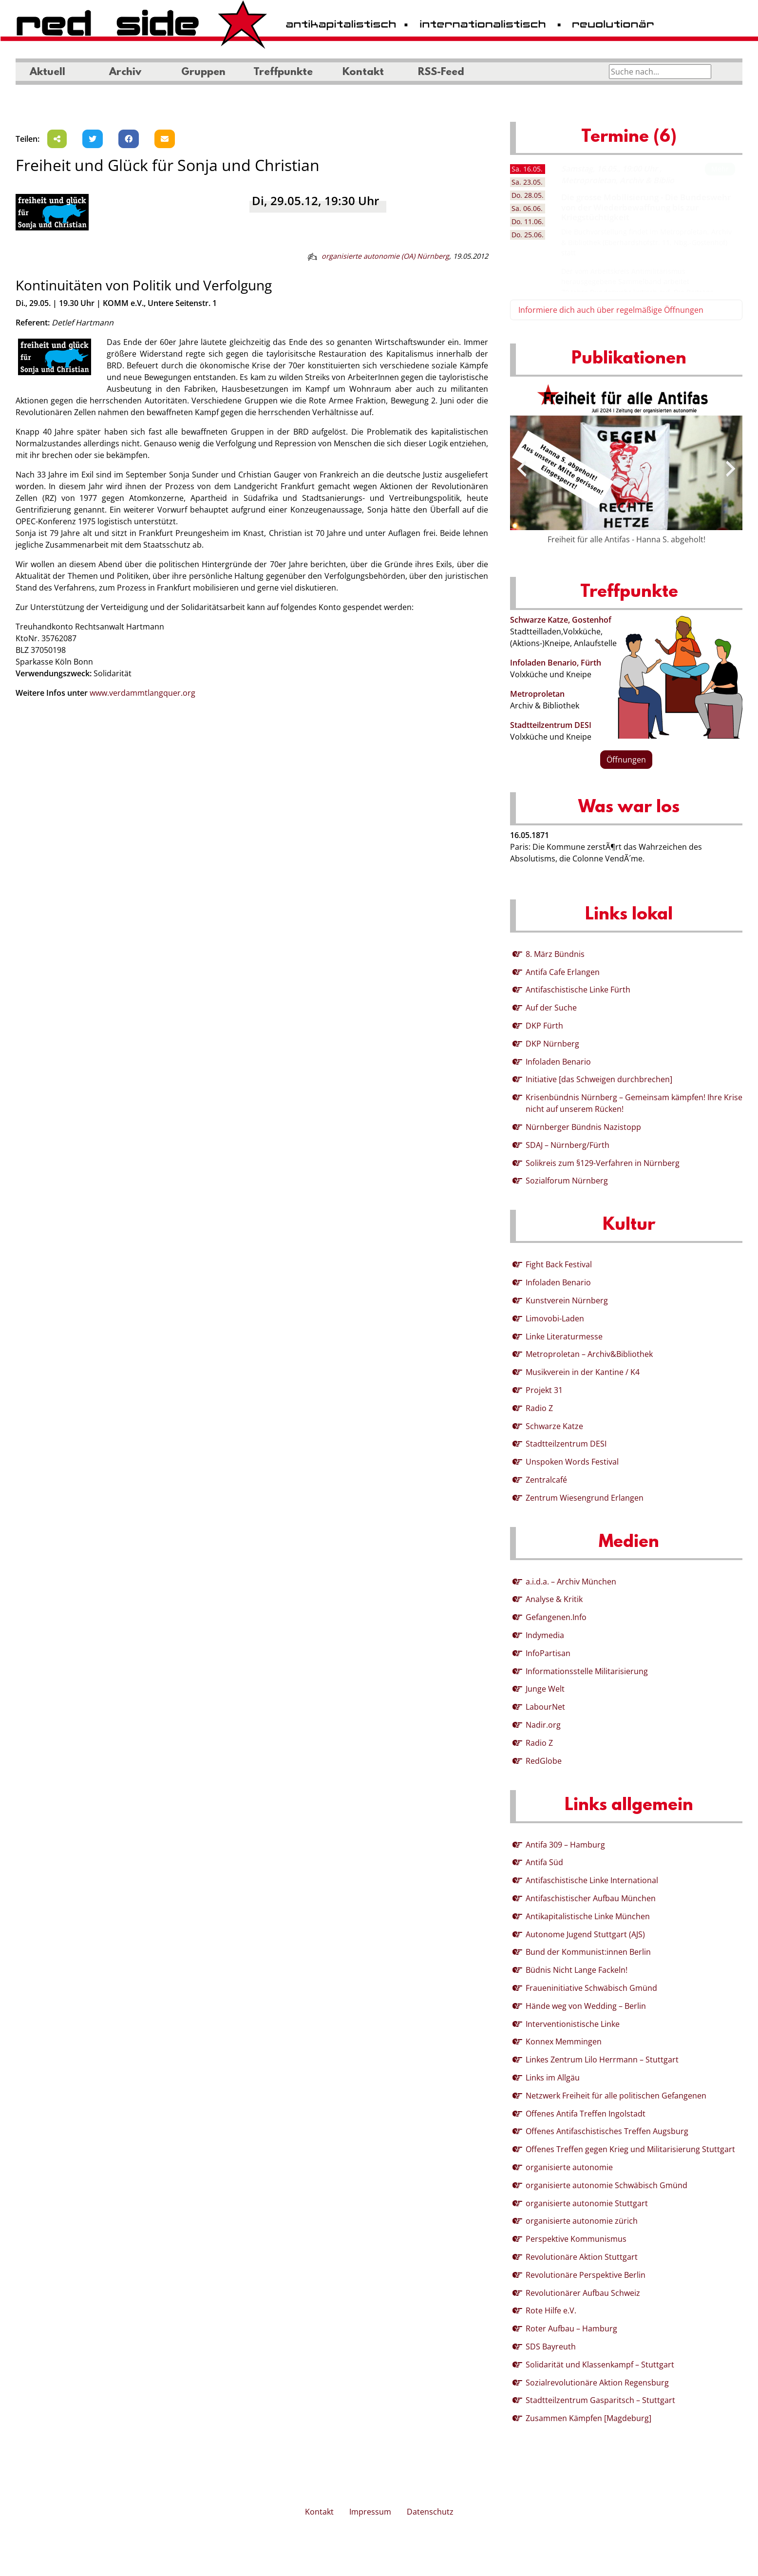 This screenshot has height=2576, width=758. I want to click on DKP Fürth, so click(544, 1025).